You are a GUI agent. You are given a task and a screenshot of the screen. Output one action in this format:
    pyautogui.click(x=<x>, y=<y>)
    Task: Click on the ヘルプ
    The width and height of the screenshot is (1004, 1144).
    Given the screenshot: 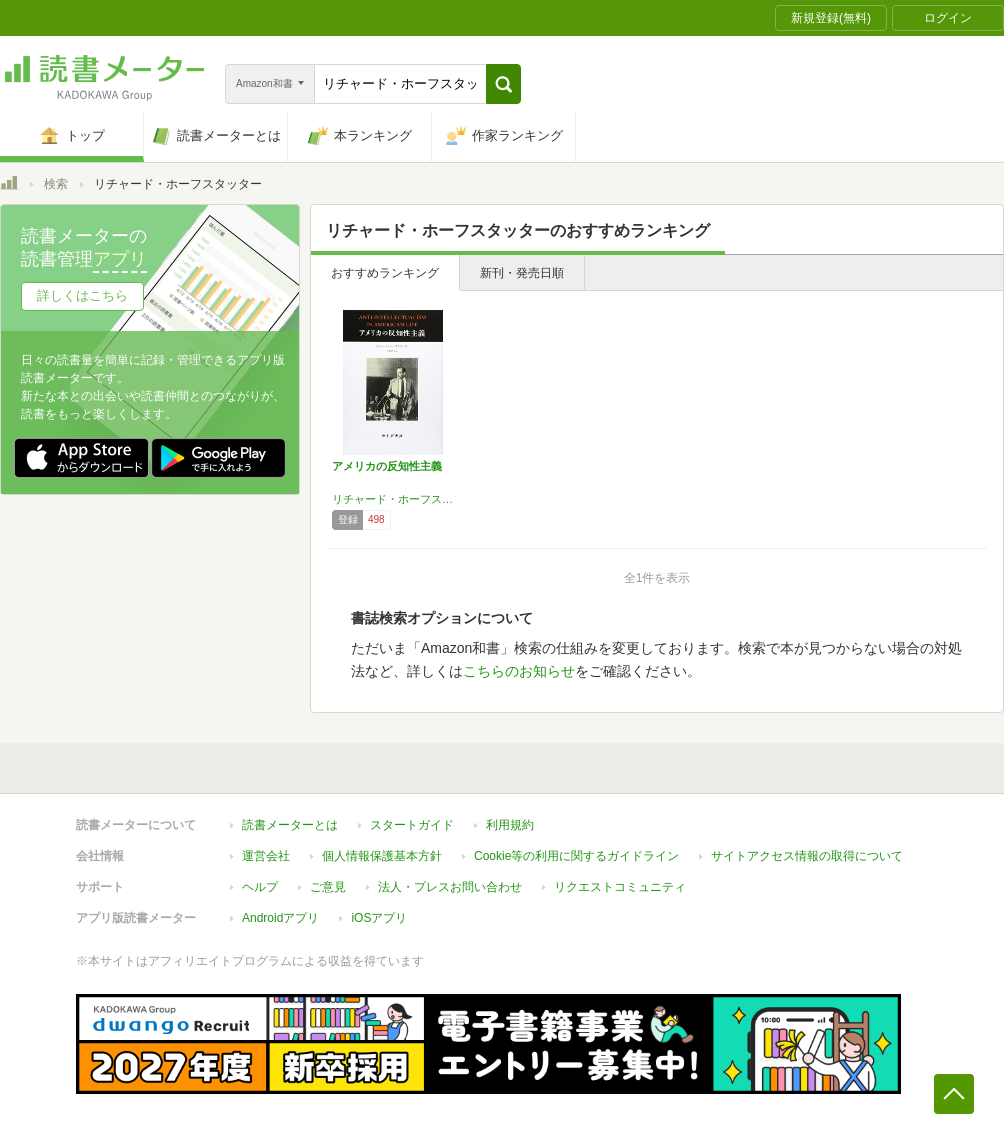 What is the action you would take?
    pyautogui.click(x=260, y=887)
    